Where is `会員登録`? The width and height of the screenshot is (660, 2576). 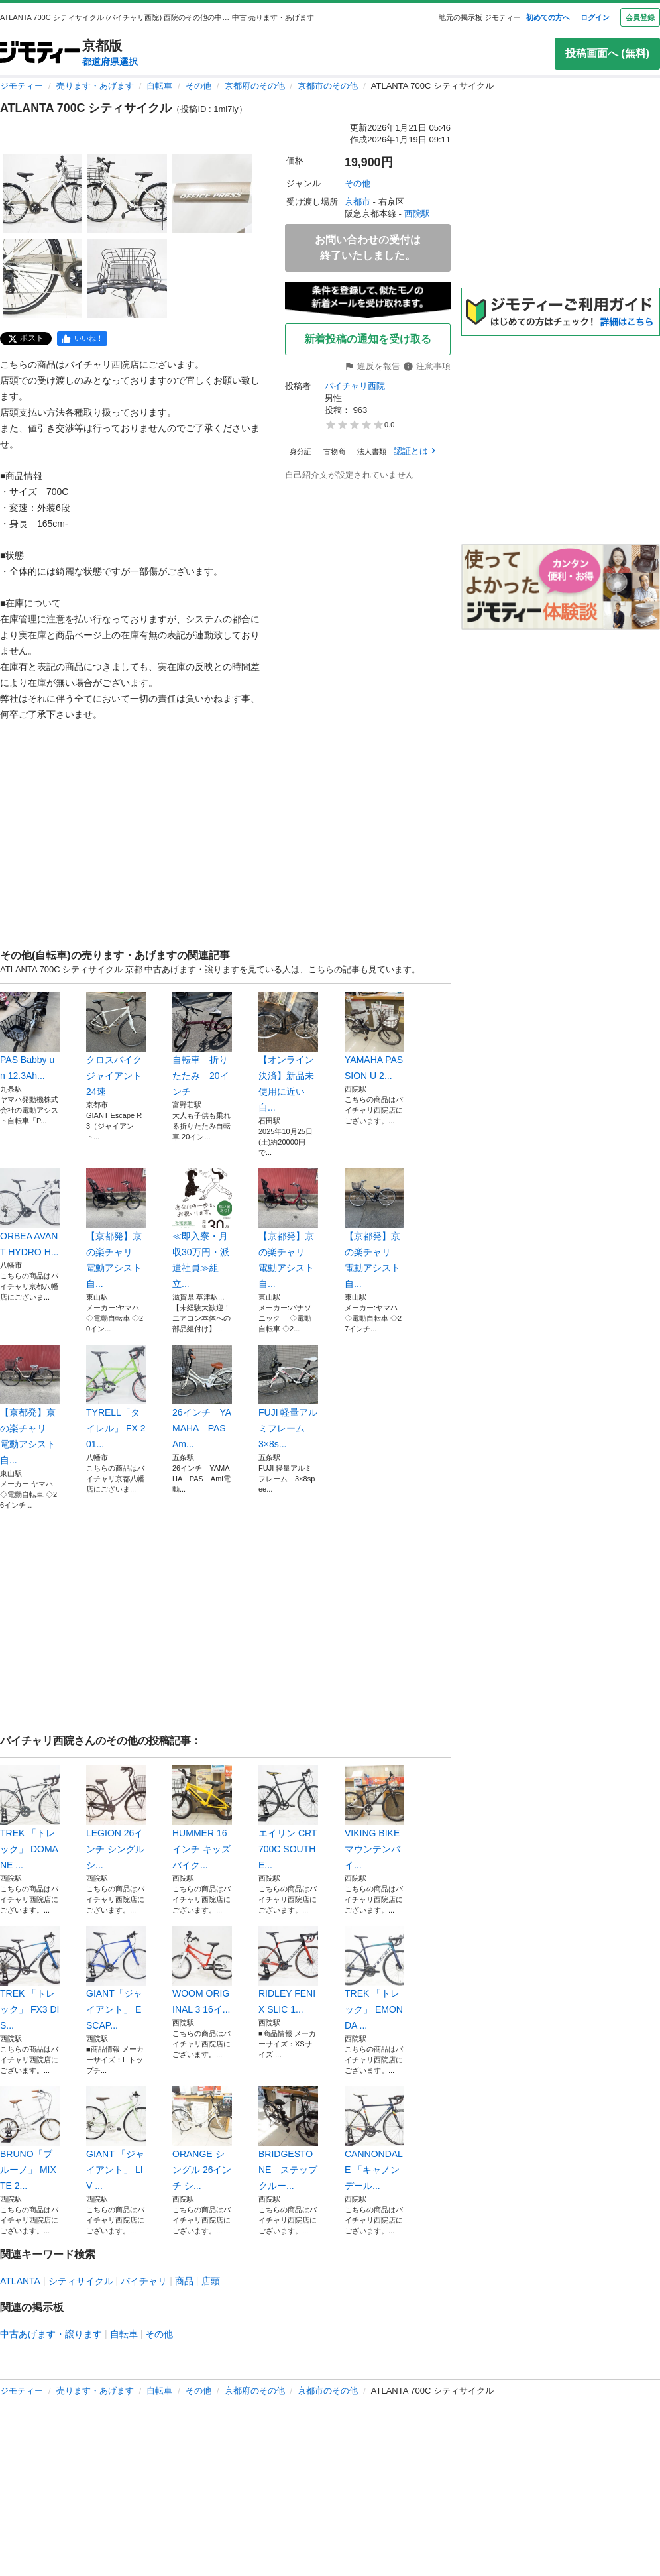
会員登録 is located at coordinates (640, 17).